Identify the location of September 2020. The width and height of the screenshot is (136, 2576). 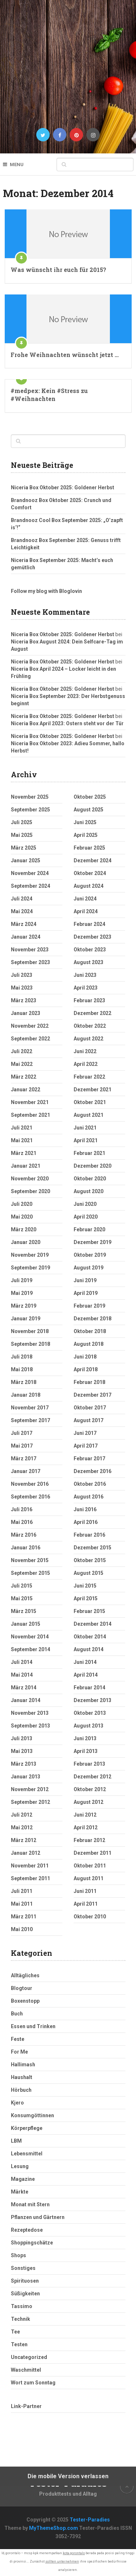
(30, 1191).